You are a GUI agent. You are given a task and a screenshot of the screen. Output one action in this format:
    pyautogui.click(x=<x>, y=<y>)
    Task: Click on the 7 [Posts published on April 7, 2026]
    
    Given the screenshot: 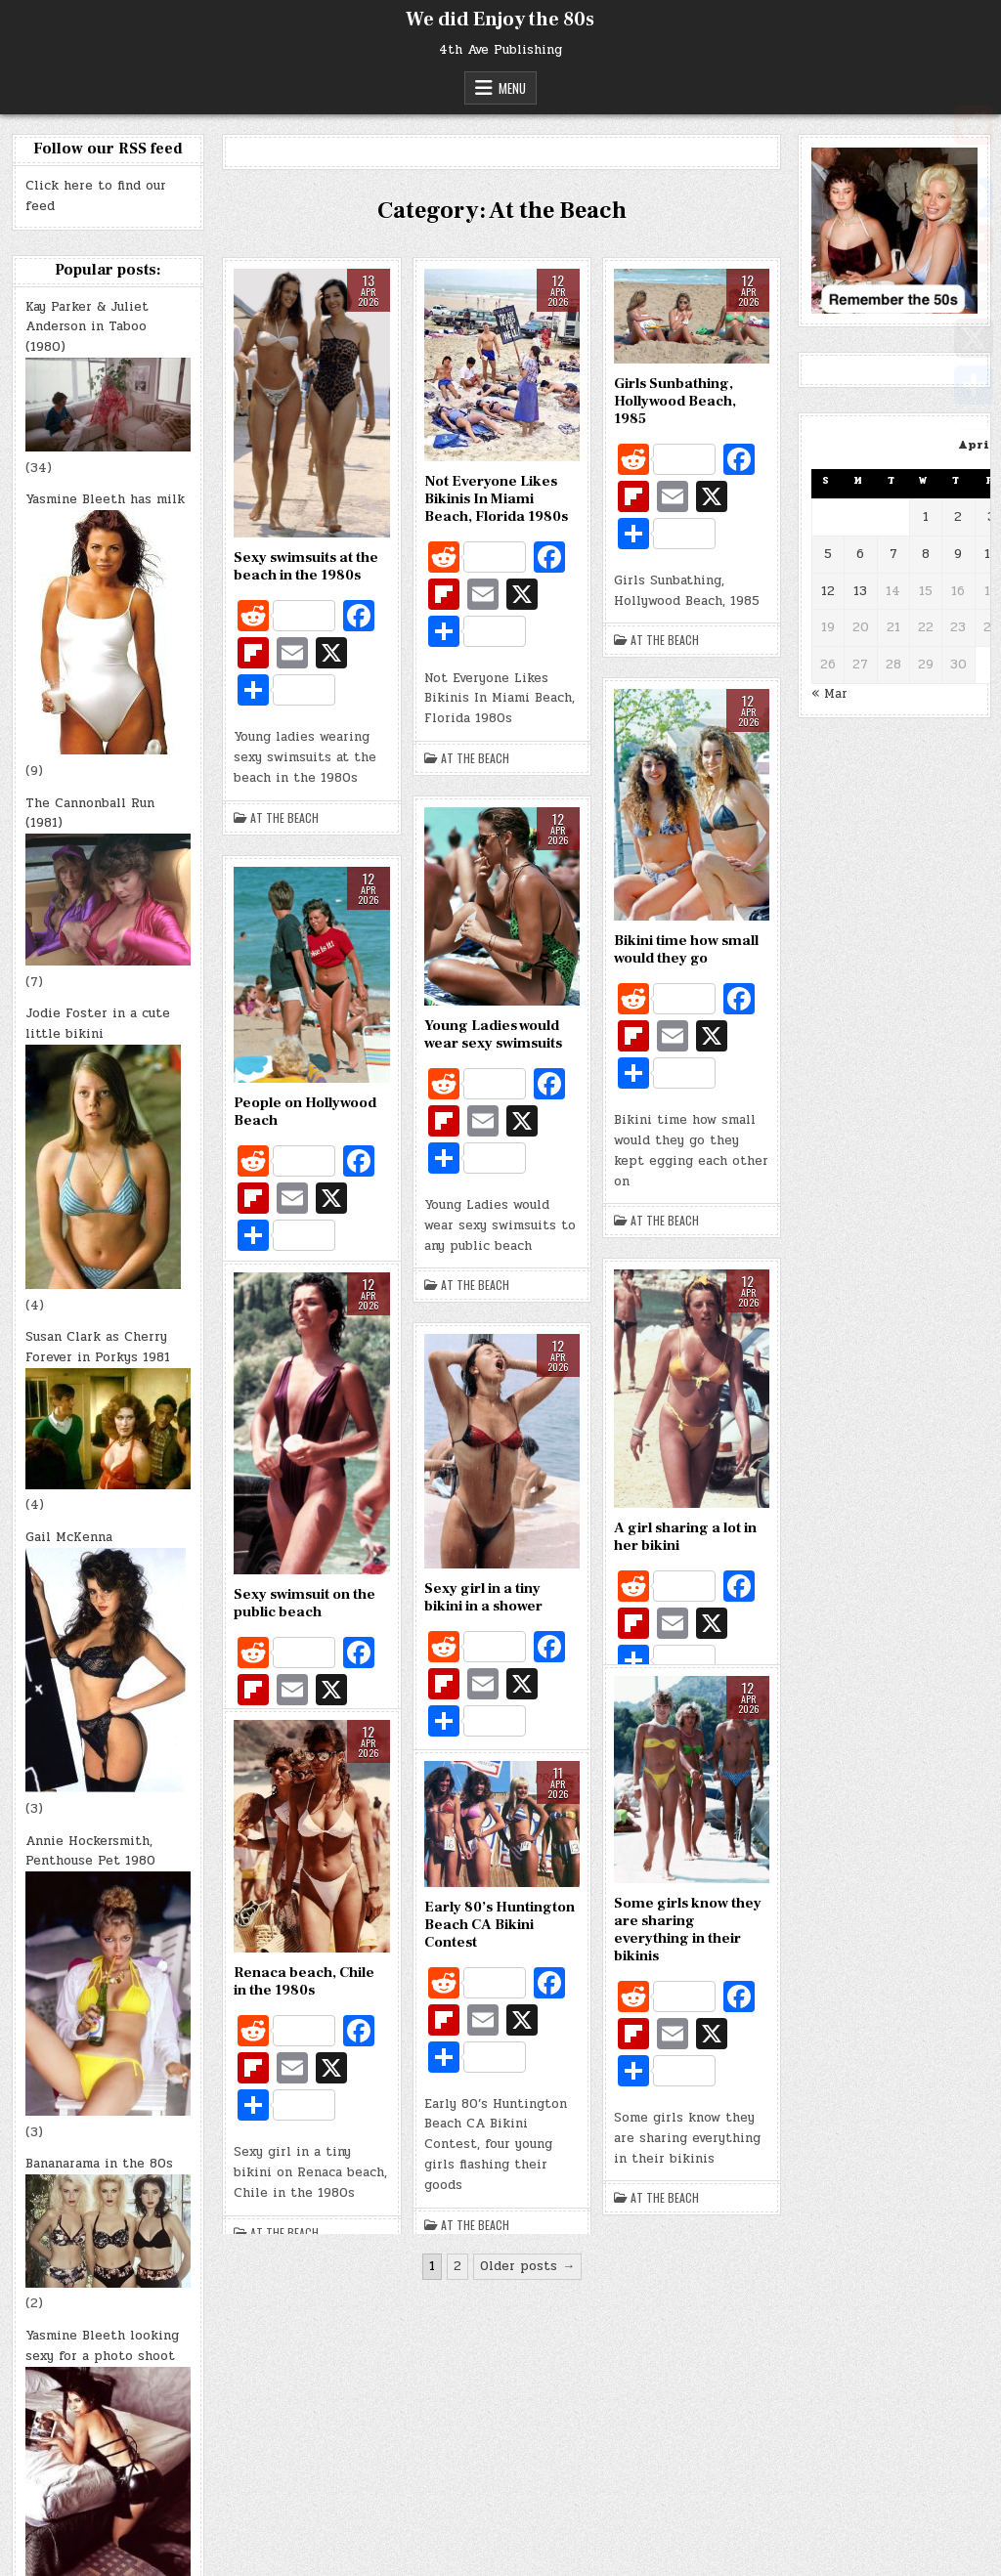 What is the action you would take?
    pyautogui.click(x=893, y=554)
    